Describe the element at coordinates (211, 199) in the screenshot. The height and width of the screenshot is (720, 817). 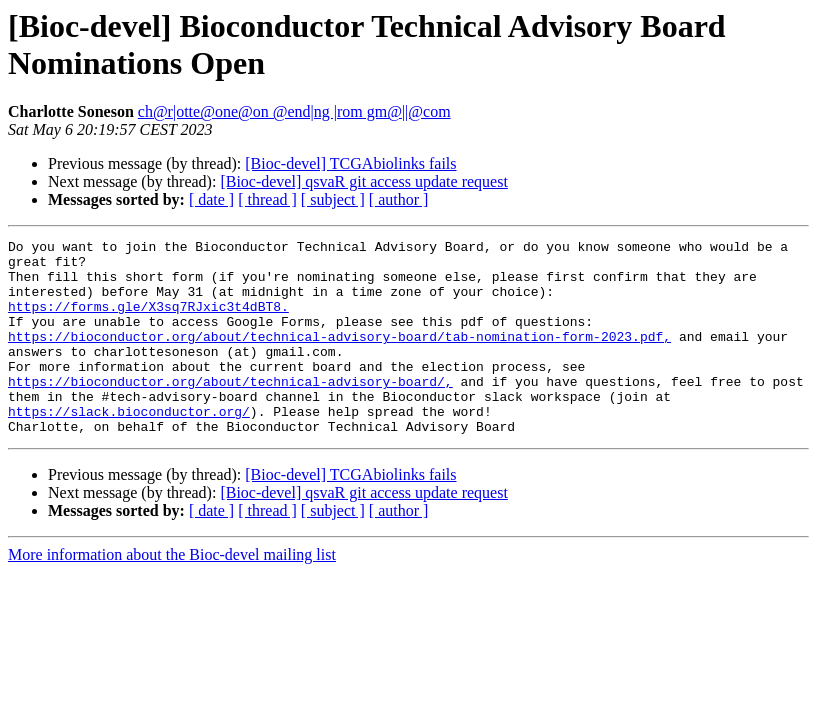
I see `[ date ]` at that location.